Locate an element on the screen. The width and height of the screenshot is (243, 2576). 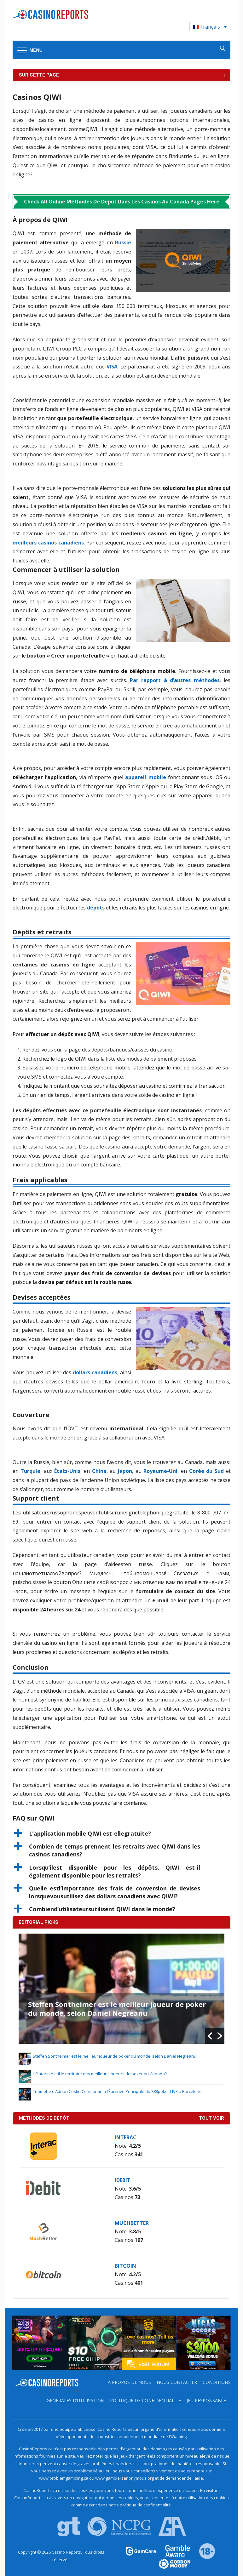
[button] is located at coordinates (122, 1833).